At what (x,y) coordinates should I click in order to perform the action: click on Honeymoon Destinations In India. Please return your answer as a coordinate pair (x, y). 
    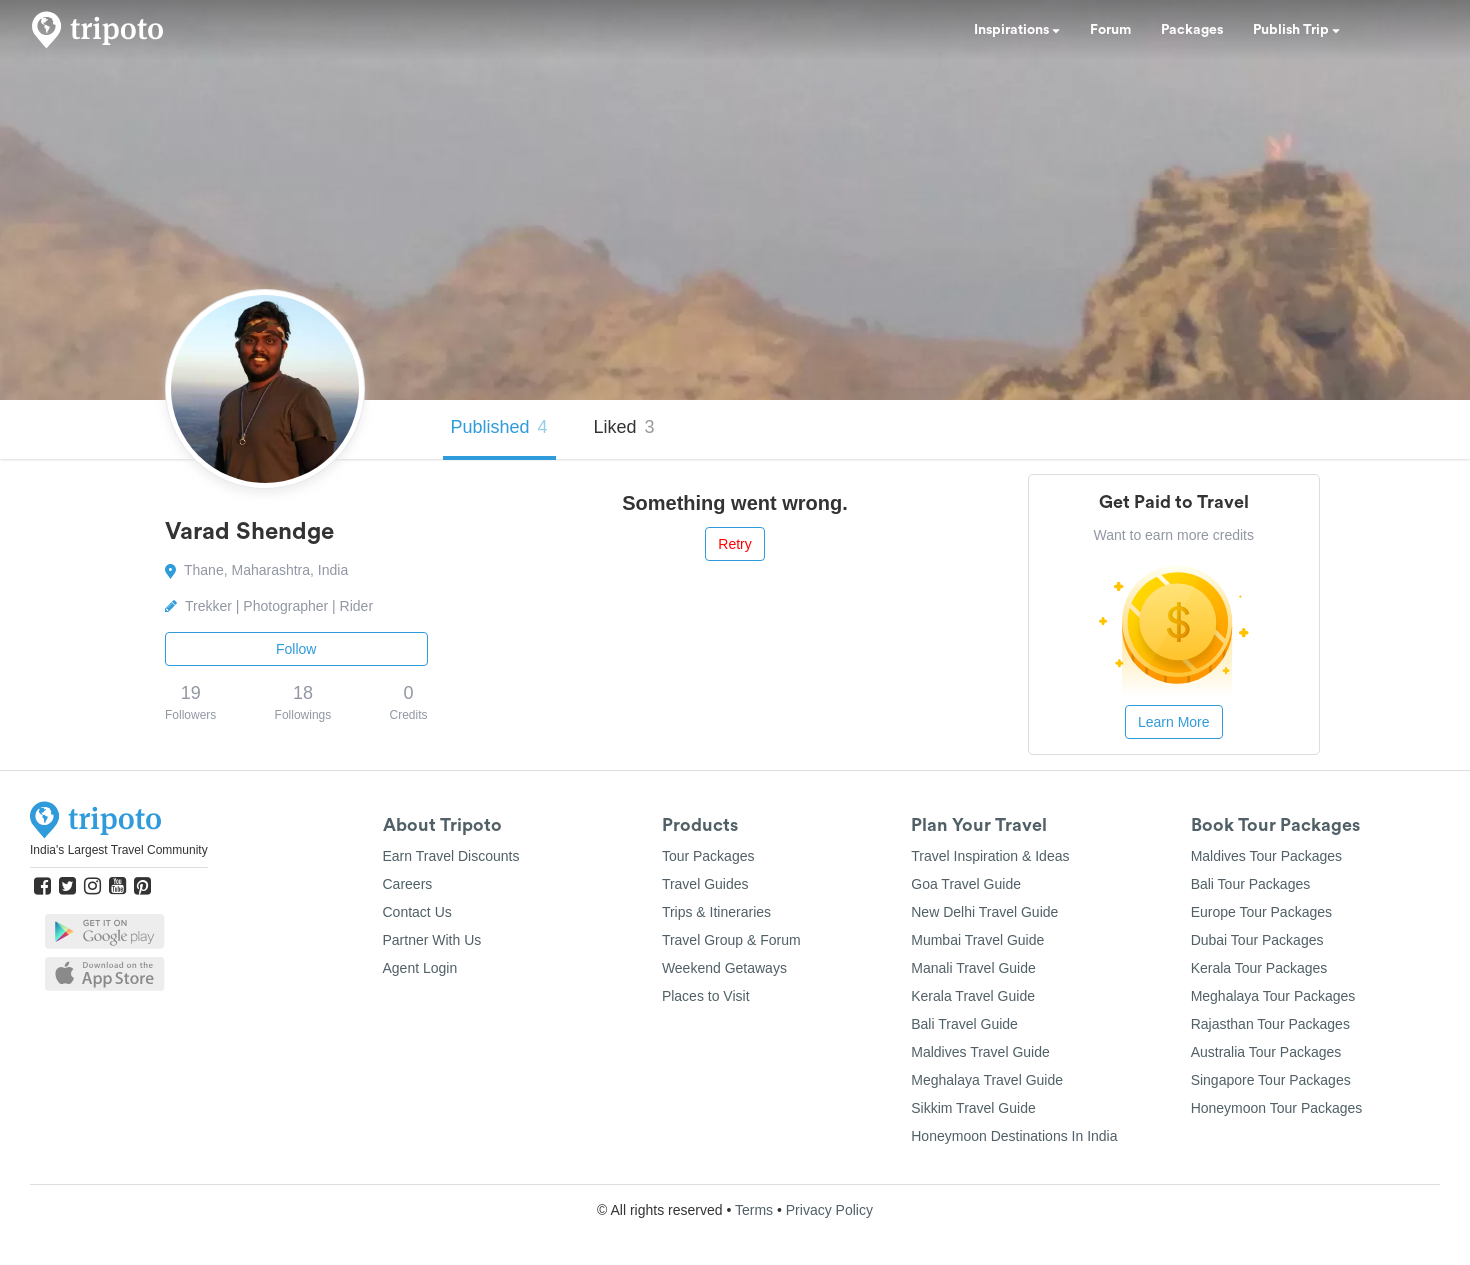
    Looking at the image, I should click on (1014, 1136).